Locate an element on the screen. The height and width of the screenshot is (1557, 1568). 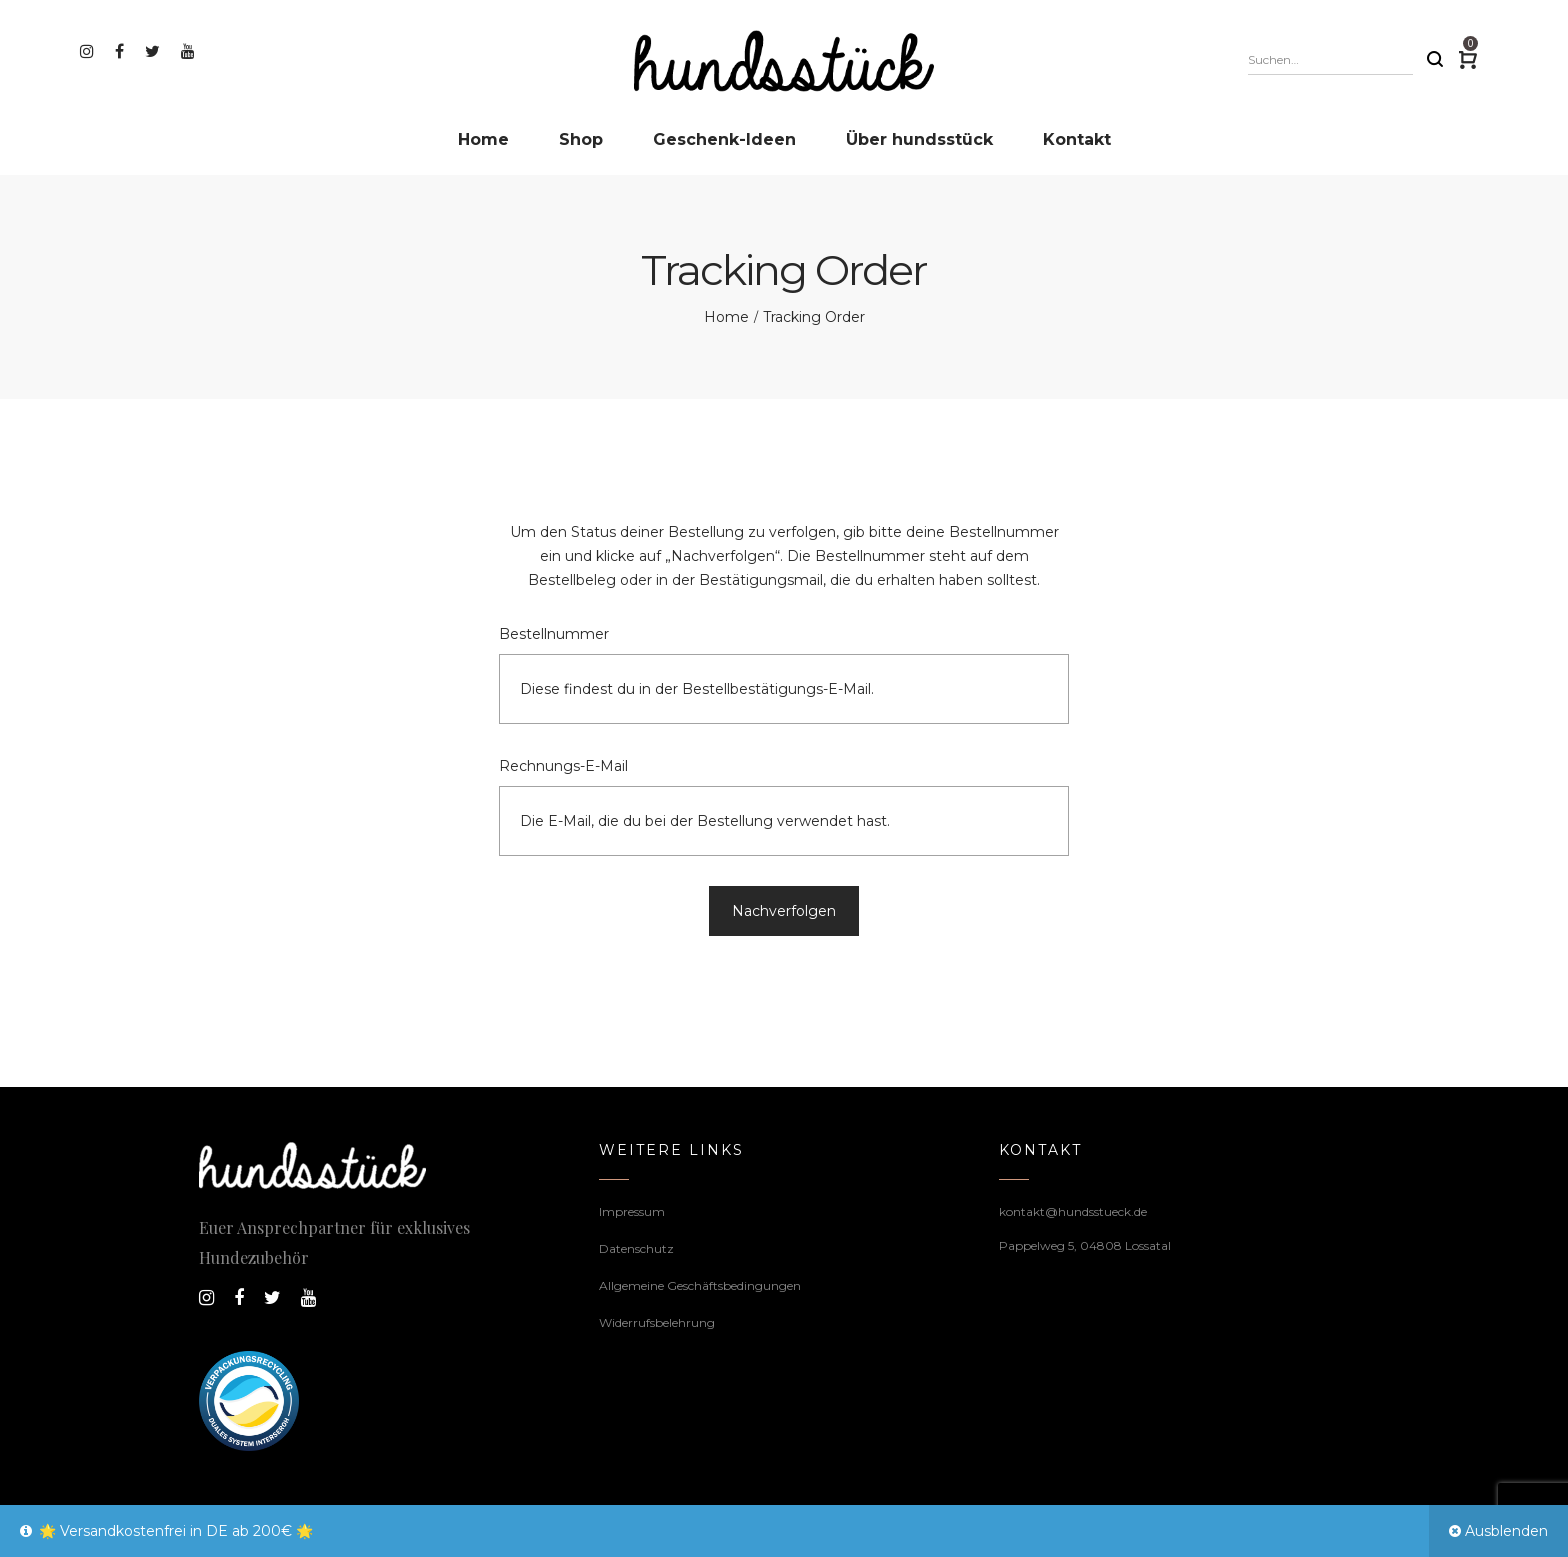
Widerrufsbelehrung is located at coordinates (657, 1322).